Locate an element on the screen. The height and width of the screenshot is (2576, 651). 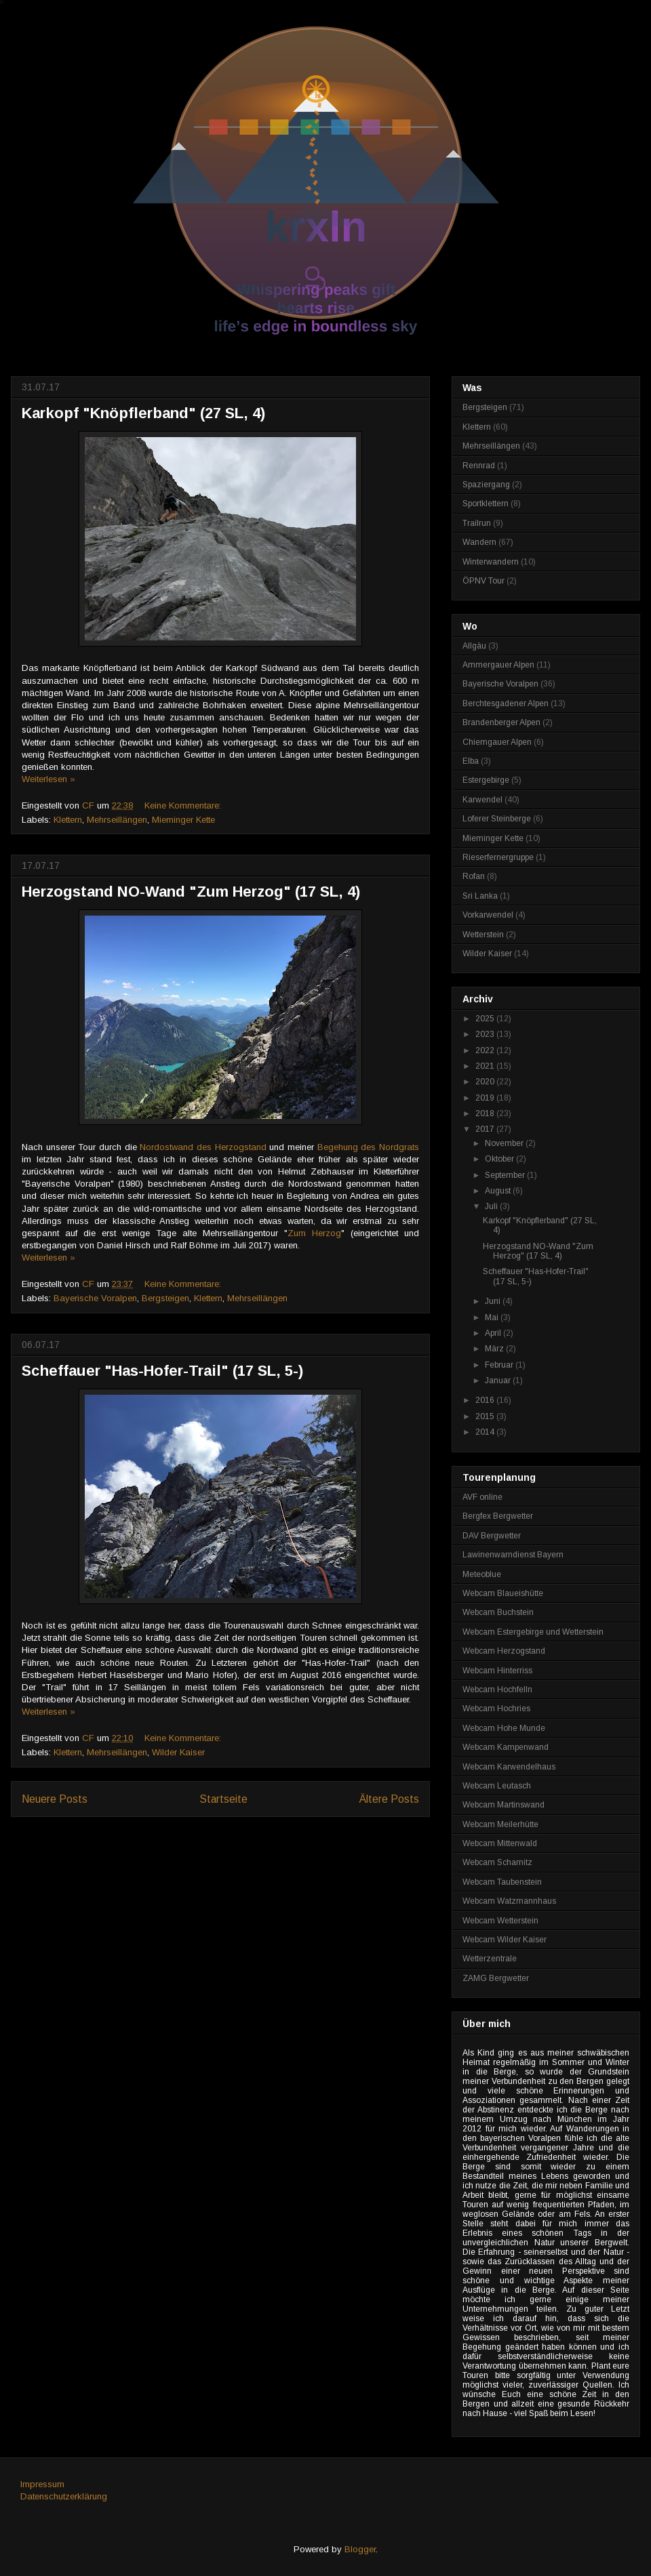
Weiterlesen » is located at coordinates (48, 779).